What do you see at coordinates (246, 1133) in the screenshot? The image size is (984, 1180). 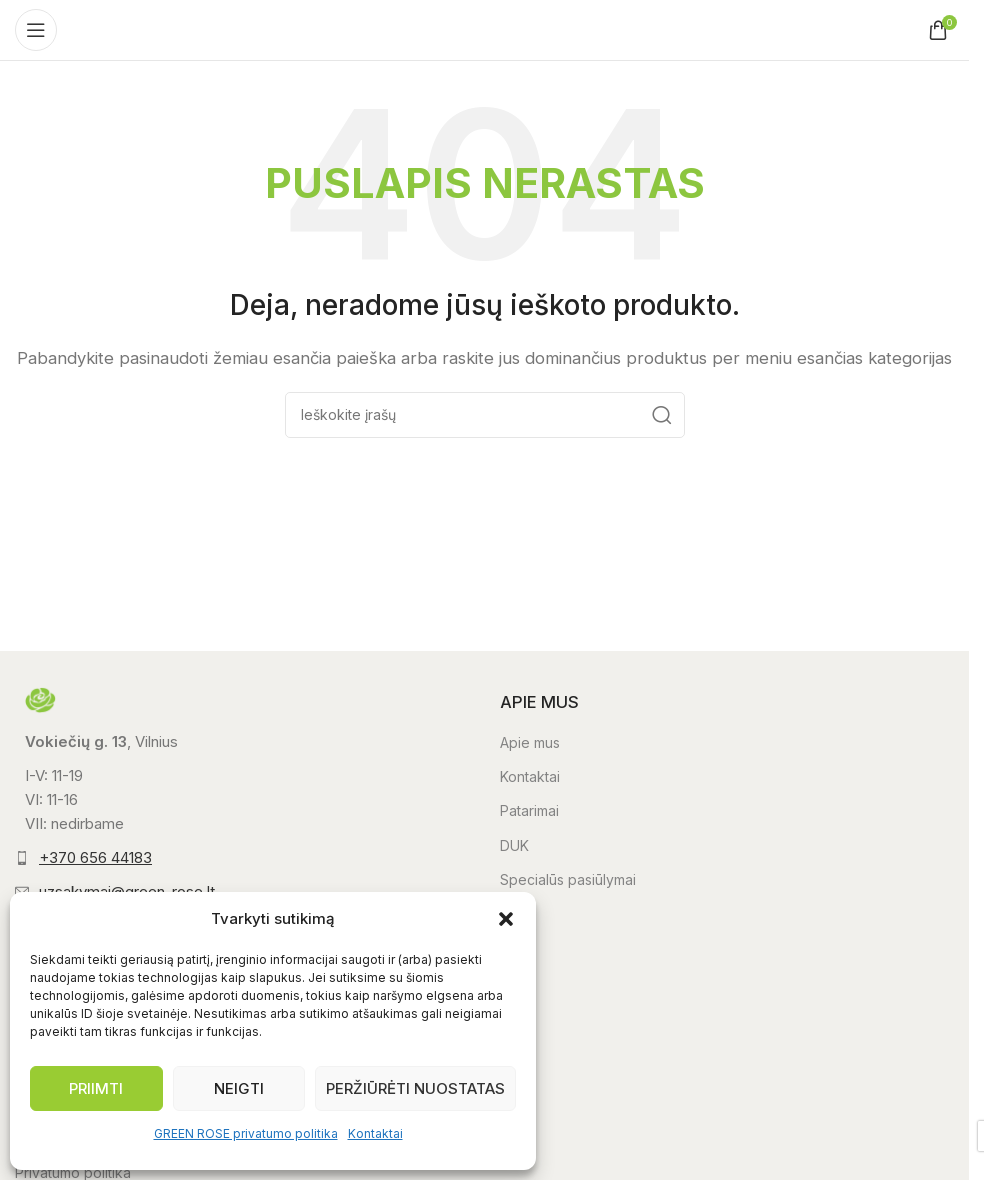 I see `GREEN ROSE privatumo politika` at bounding box center [246, 1133].